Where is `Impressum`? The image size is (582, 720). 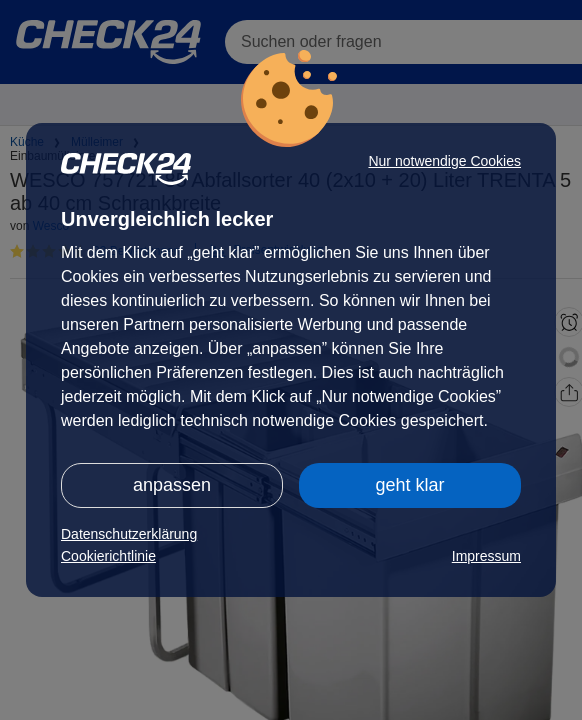 Impressum is located at coordinates (486, 556).